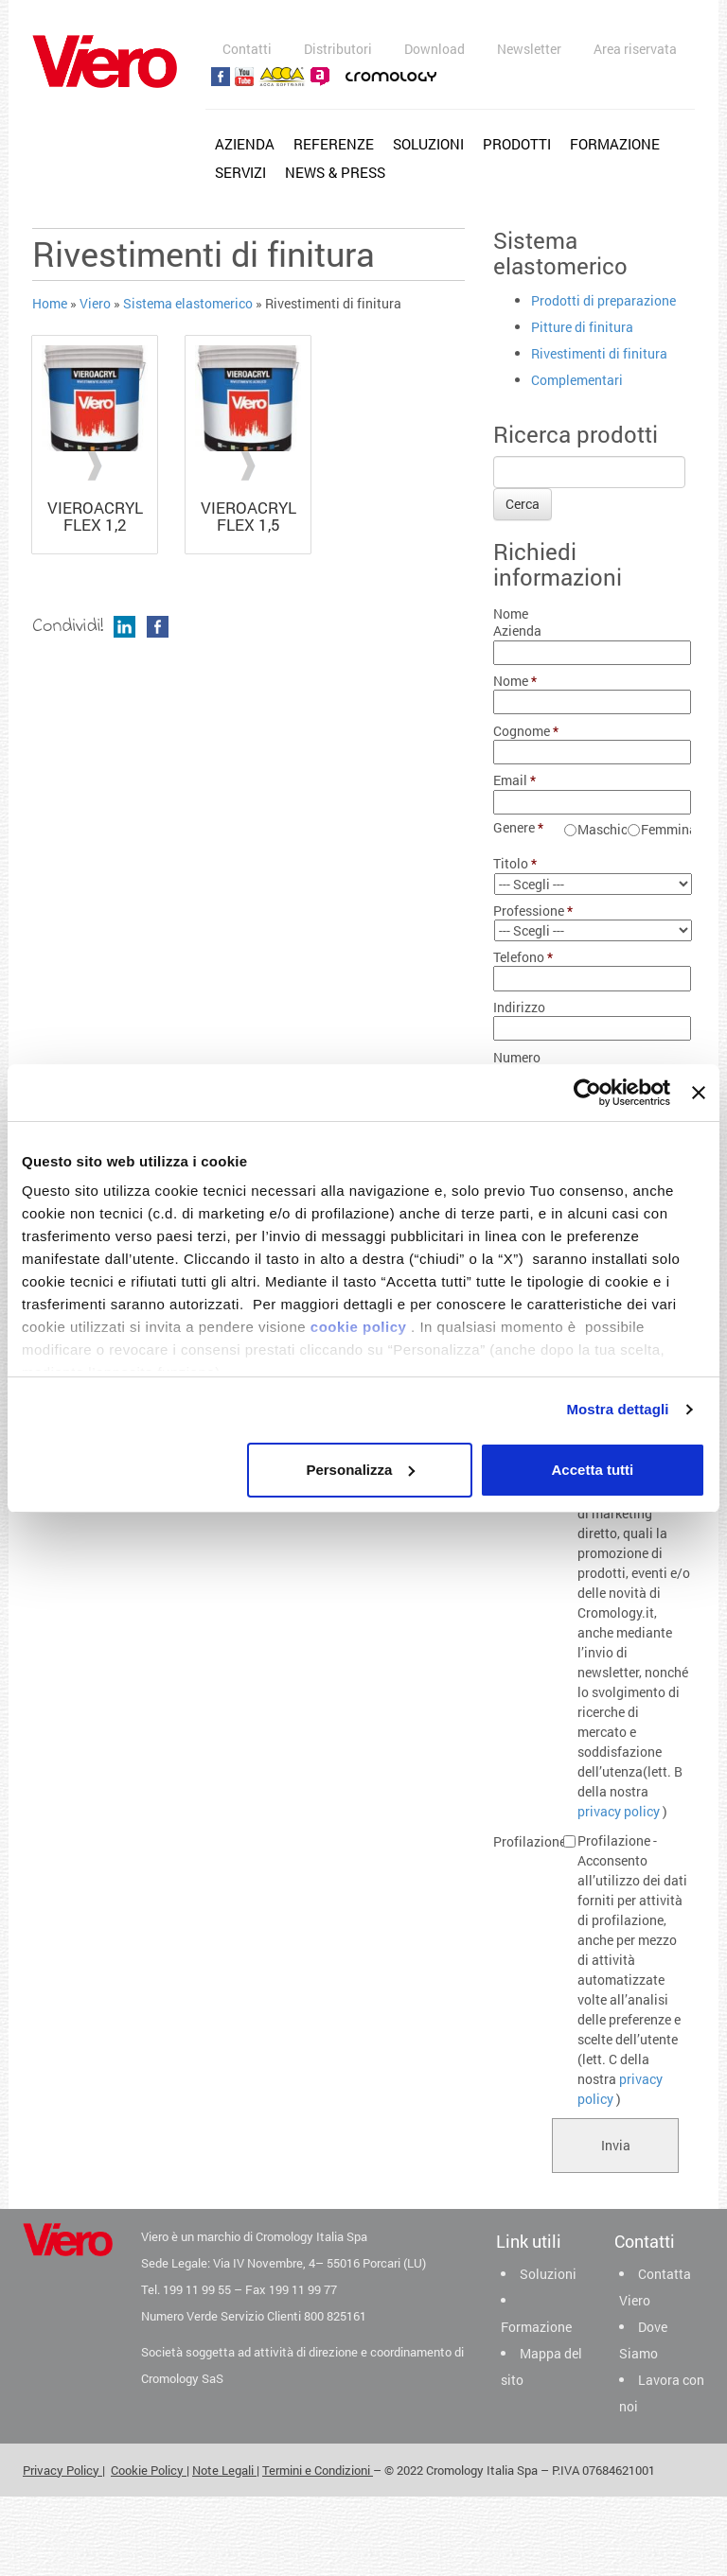 This screenshot has width=727, height=2576. Describe the element at coordinates (615, 143) in the screenshot. I see `Formazione` at that location.